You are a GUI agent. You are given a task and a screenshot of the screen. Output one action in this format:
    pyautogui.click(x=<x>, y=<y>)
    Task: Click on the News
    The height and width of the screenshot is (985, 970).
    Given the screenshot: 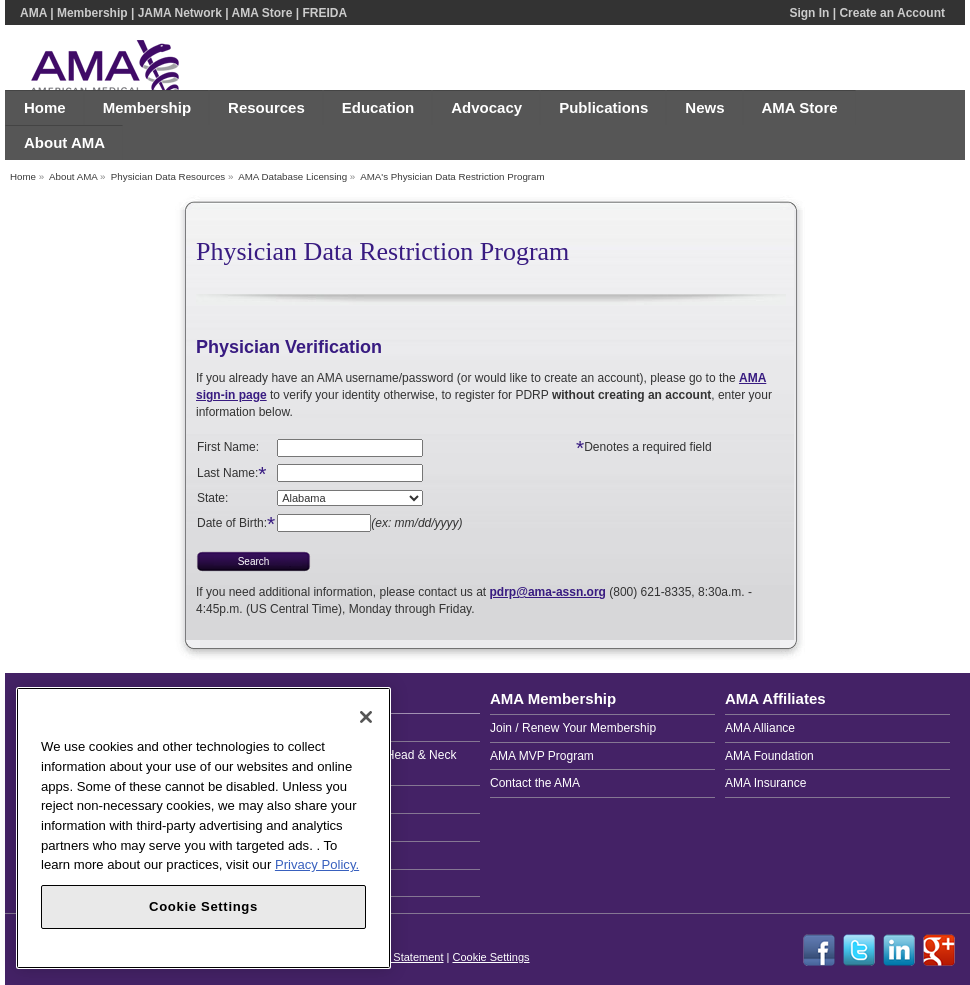 What is the action you would take?
    pyautogui.click(x=704, y=107)
    